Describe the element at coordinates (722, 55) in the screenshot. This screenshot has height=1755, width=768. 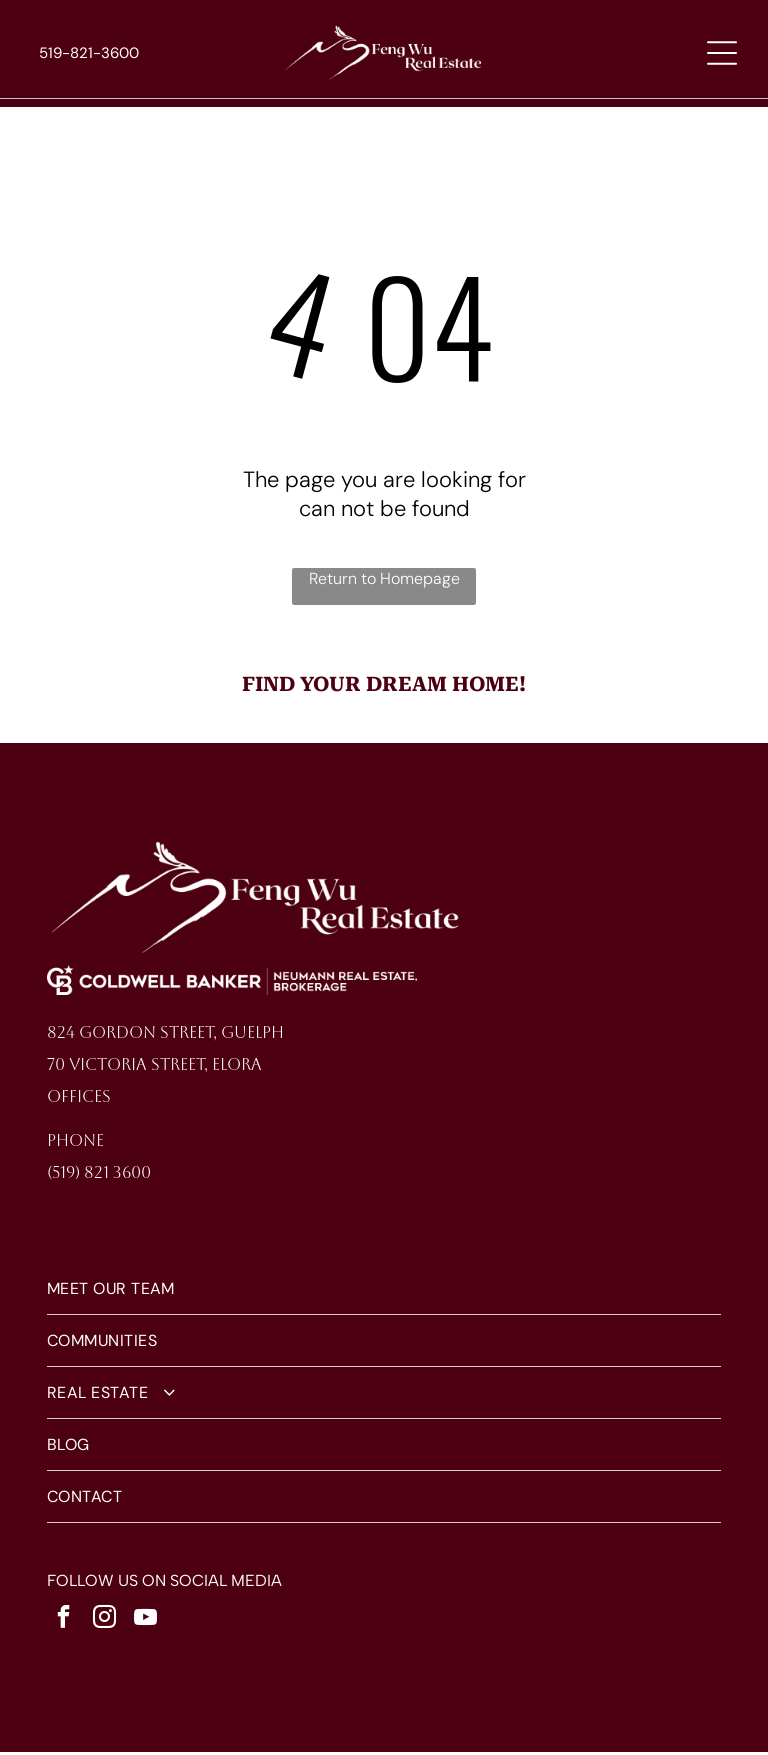
I see `[Open menu]` at that location.